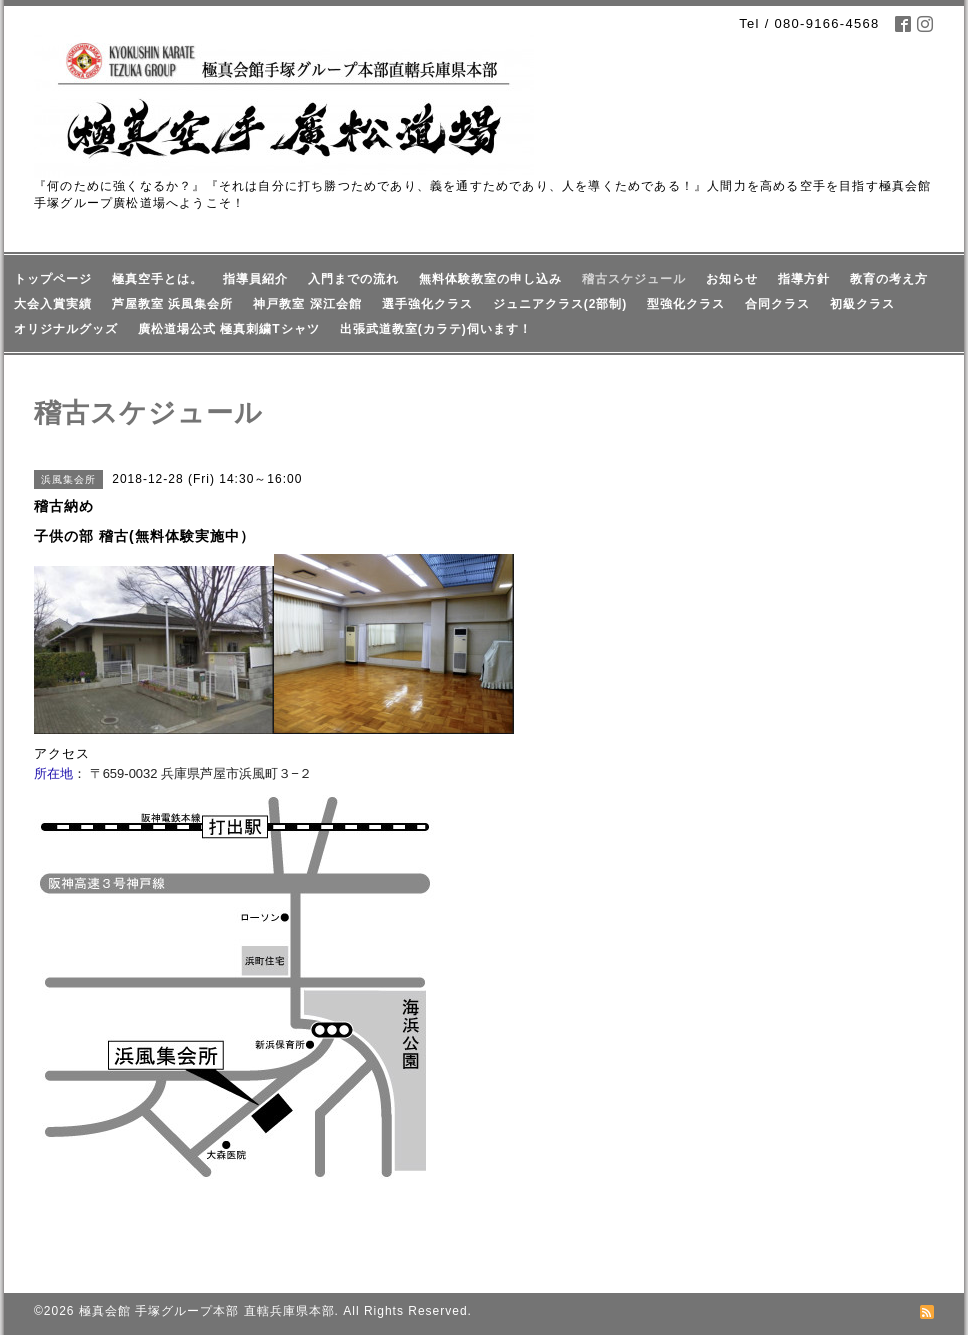  I want to click on 教育の考え方, so click(889, 279).